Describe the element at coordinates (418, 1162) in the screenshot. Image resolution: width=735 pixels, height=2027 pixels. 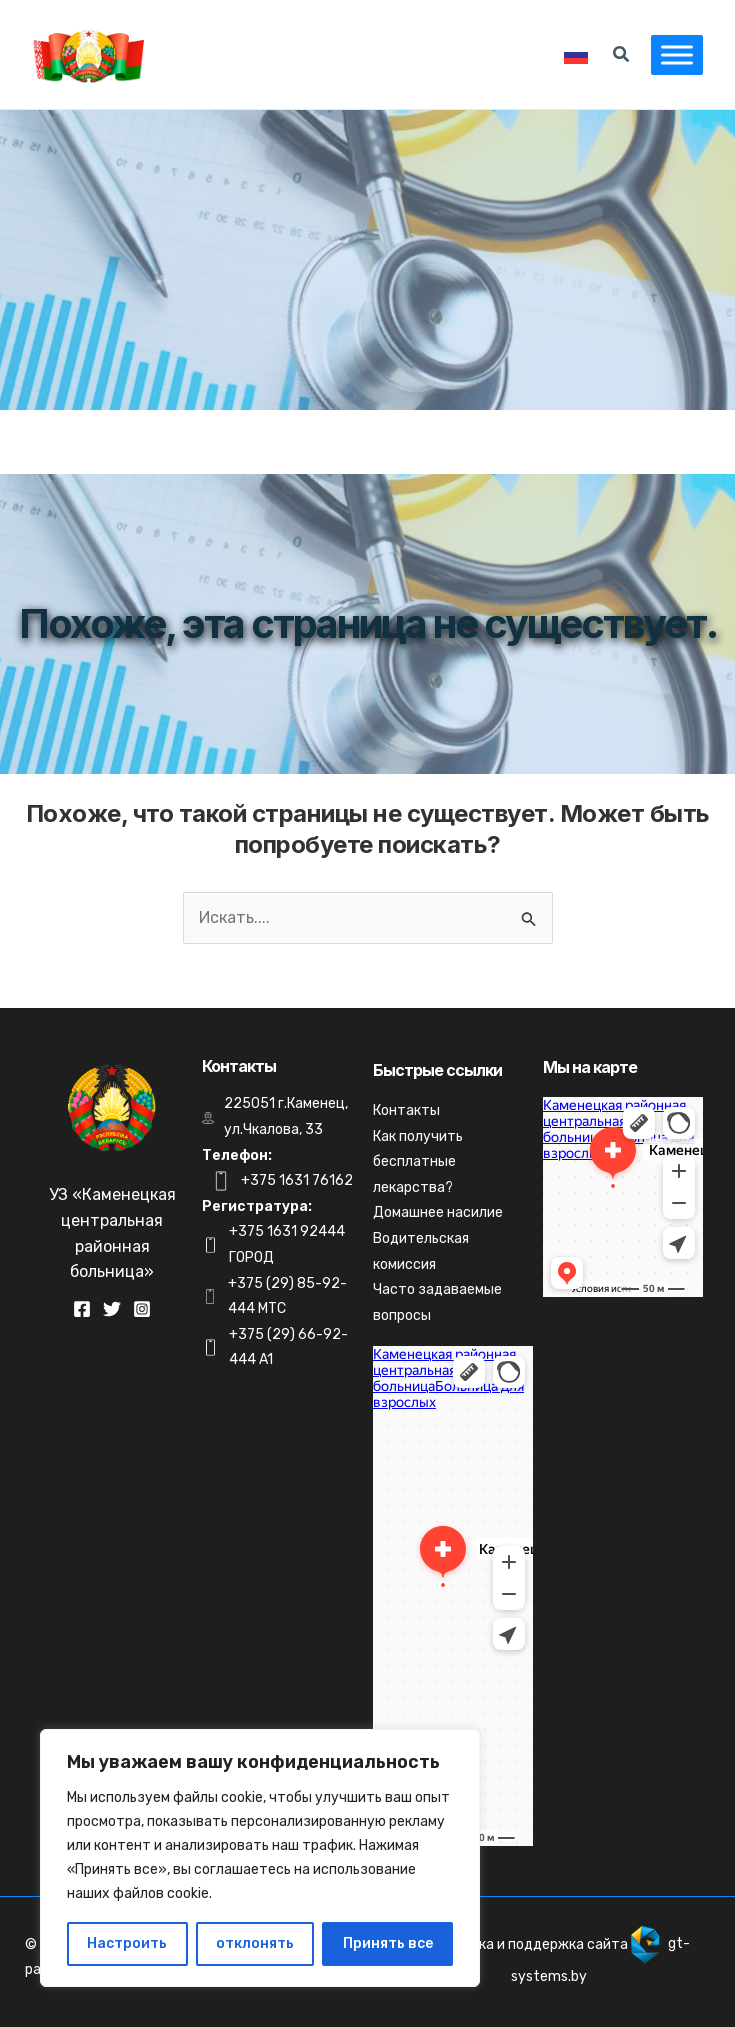
I see `Как получить бесплатные лекарства?` at that location.